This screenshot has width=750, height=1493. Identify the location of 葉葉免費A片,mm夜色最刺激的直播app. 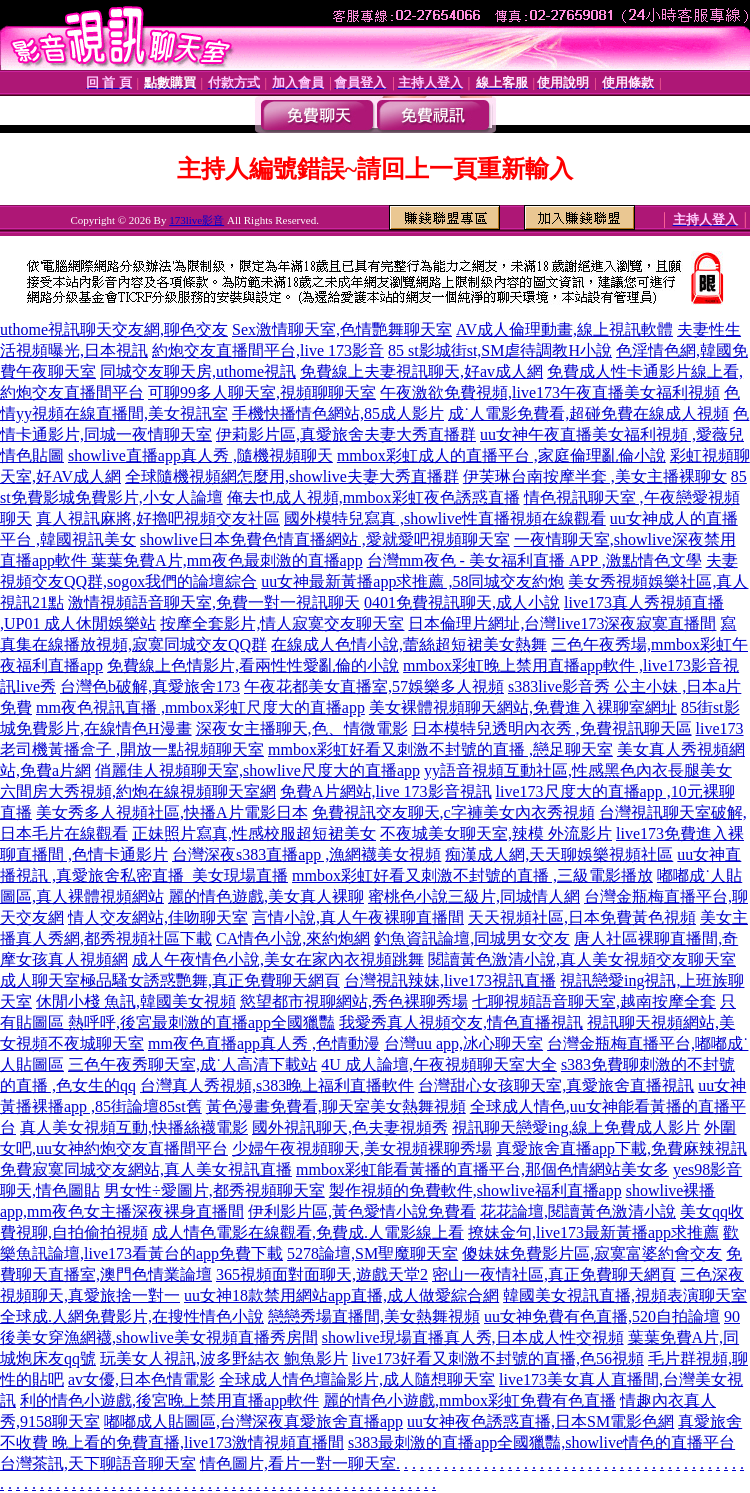
(227, 560).